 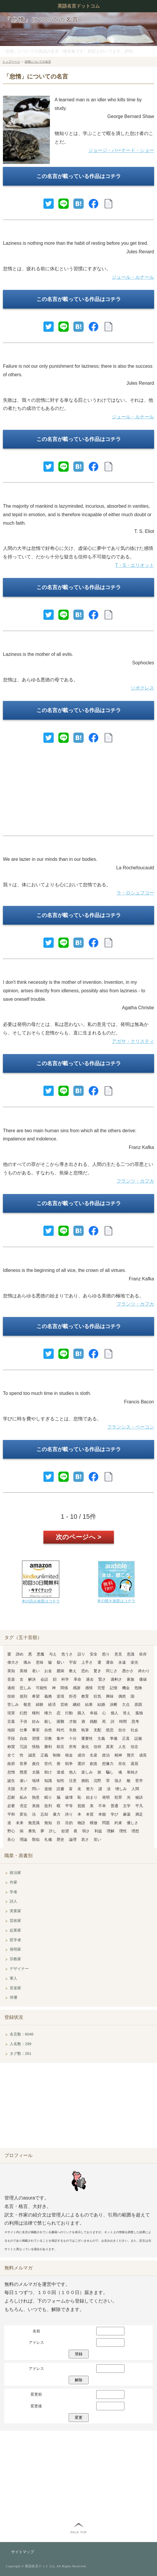 I want to click on 興味, so click(x=110, y=1696).